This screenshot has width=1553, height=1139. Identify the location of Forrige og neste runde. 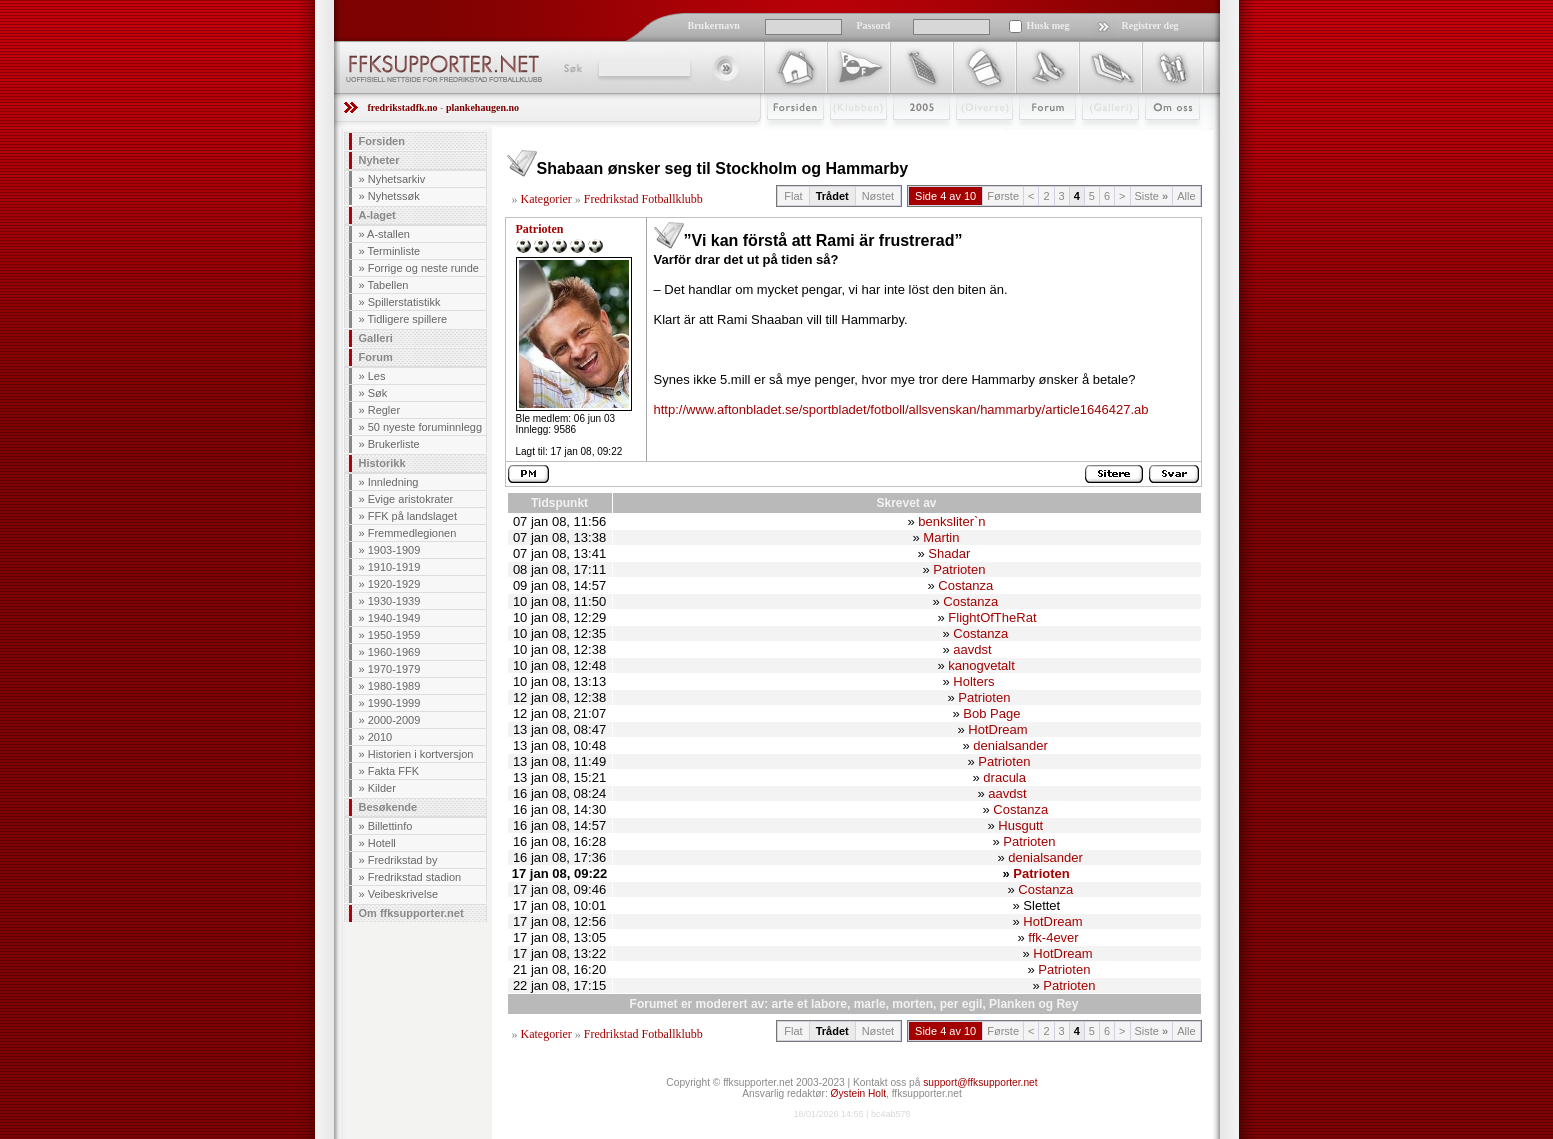
(423, 268).